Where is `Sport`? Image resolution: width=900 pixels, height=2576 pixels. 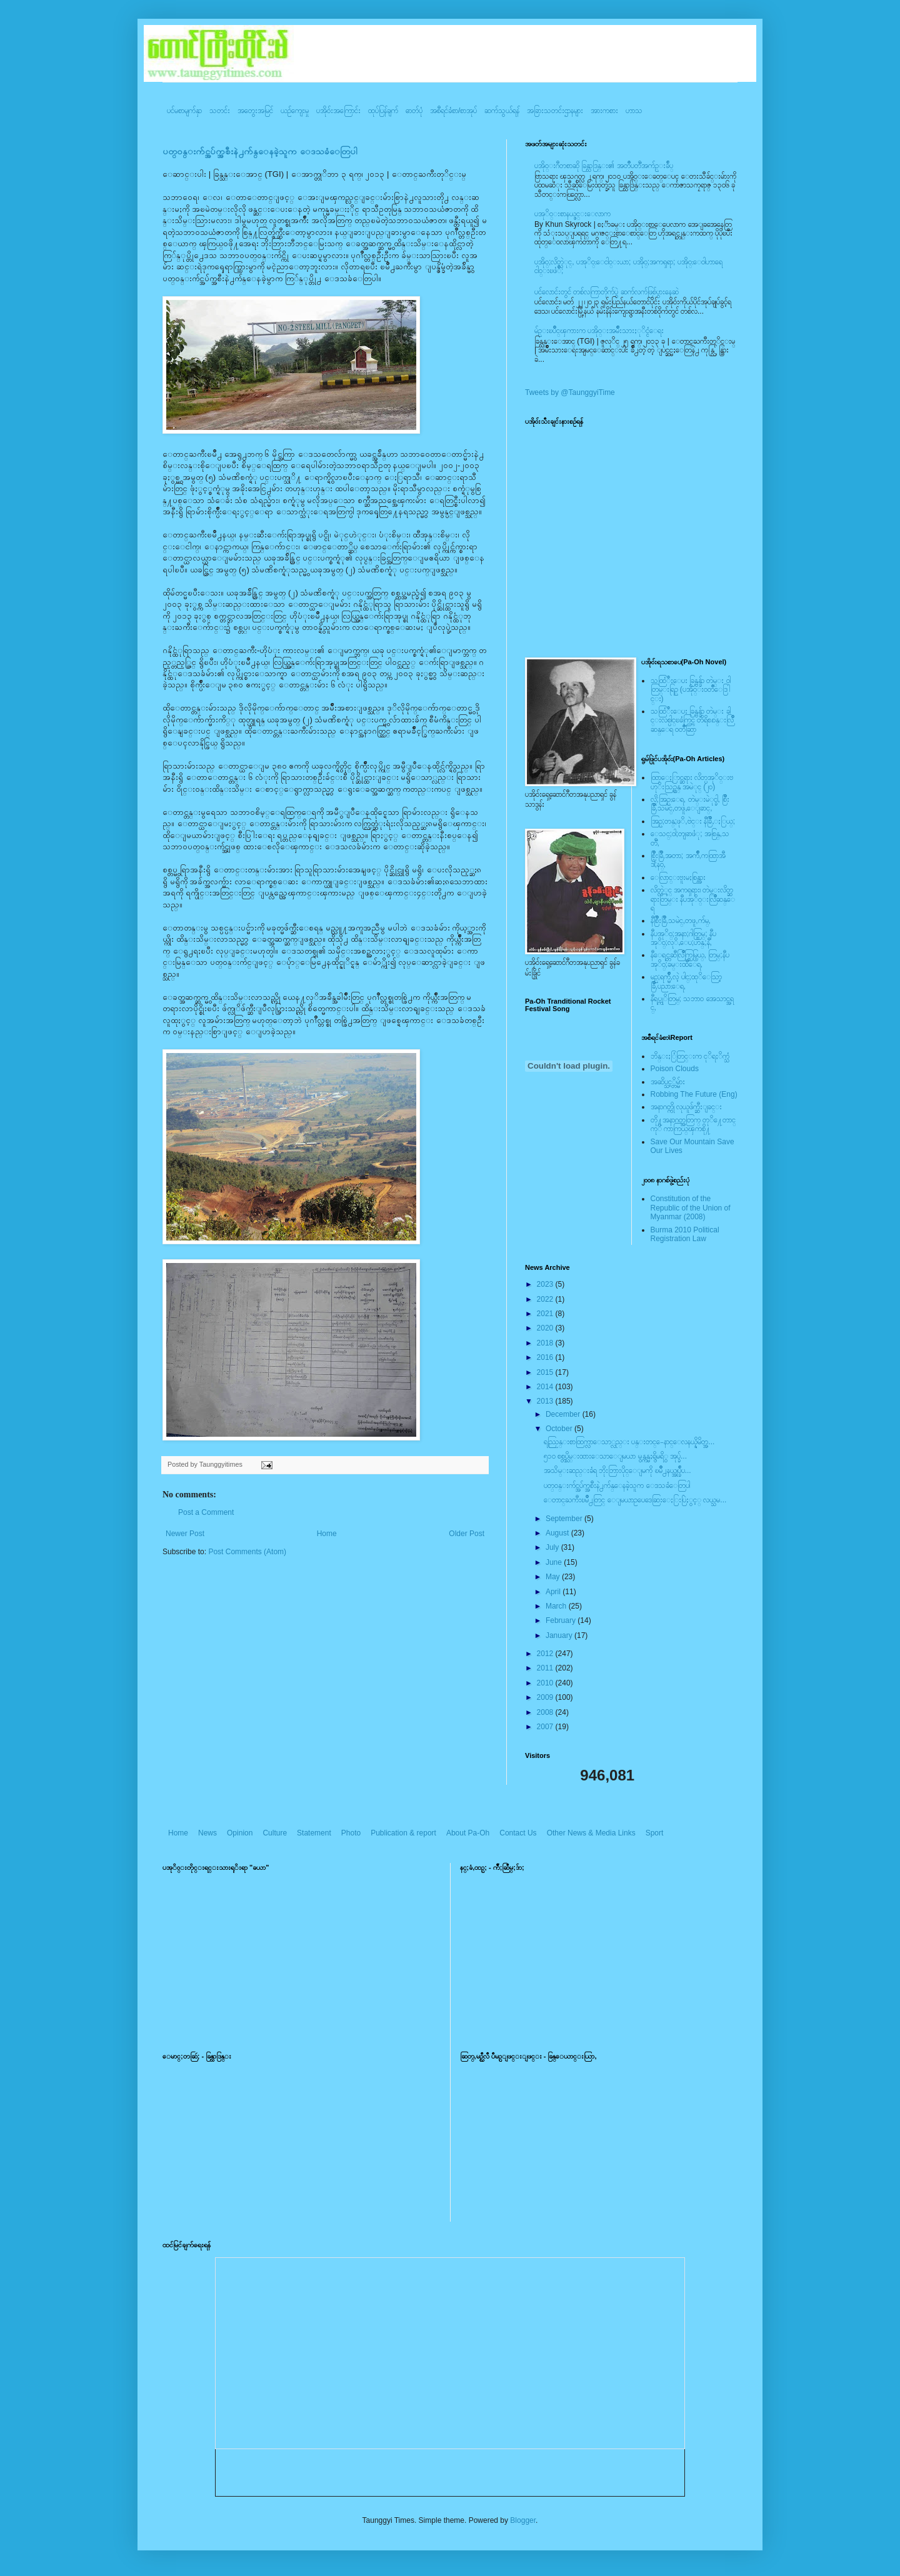
Sport is located at coordinates (655, 1833).